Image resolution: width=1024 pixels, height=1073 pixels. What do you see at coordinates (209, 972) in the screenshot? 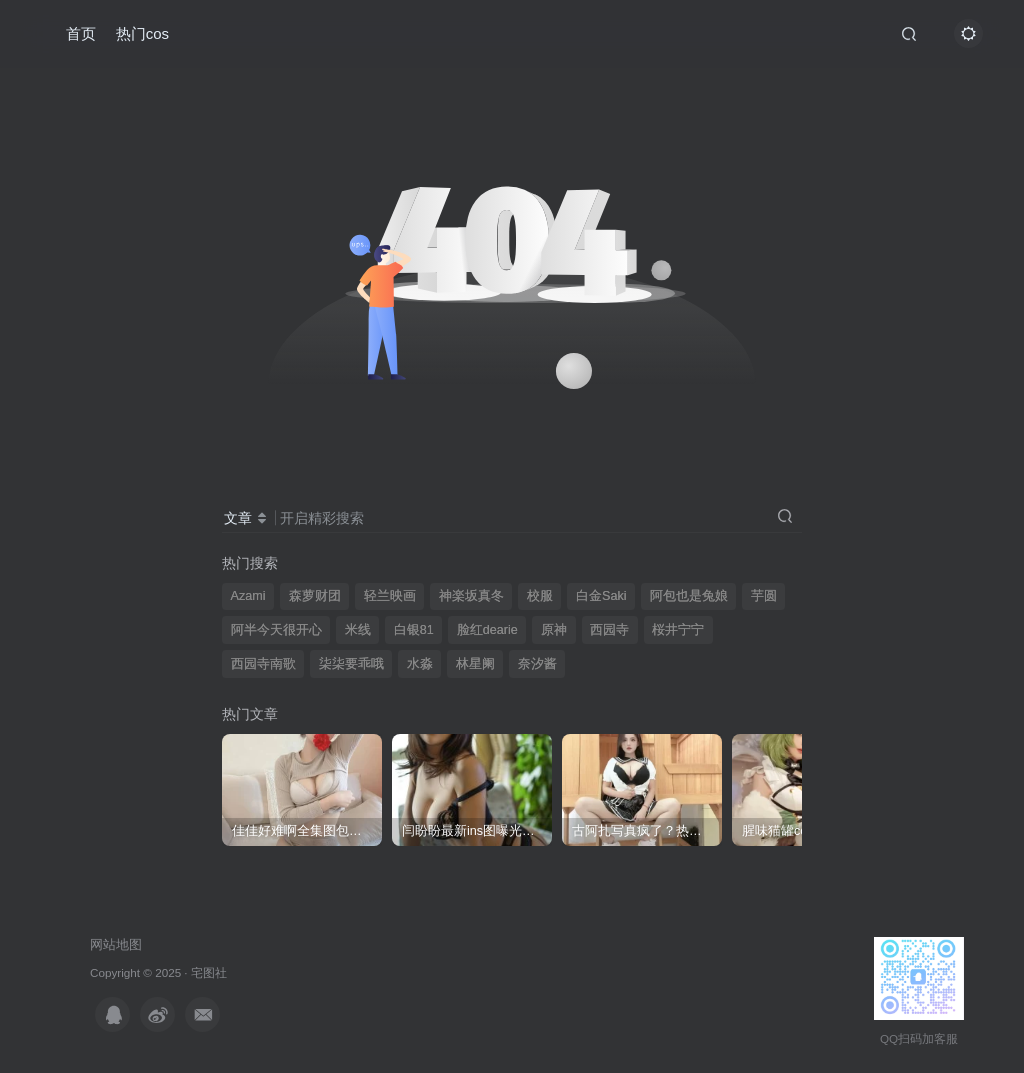
I see `宅图社` at bounding box center [209, 972].